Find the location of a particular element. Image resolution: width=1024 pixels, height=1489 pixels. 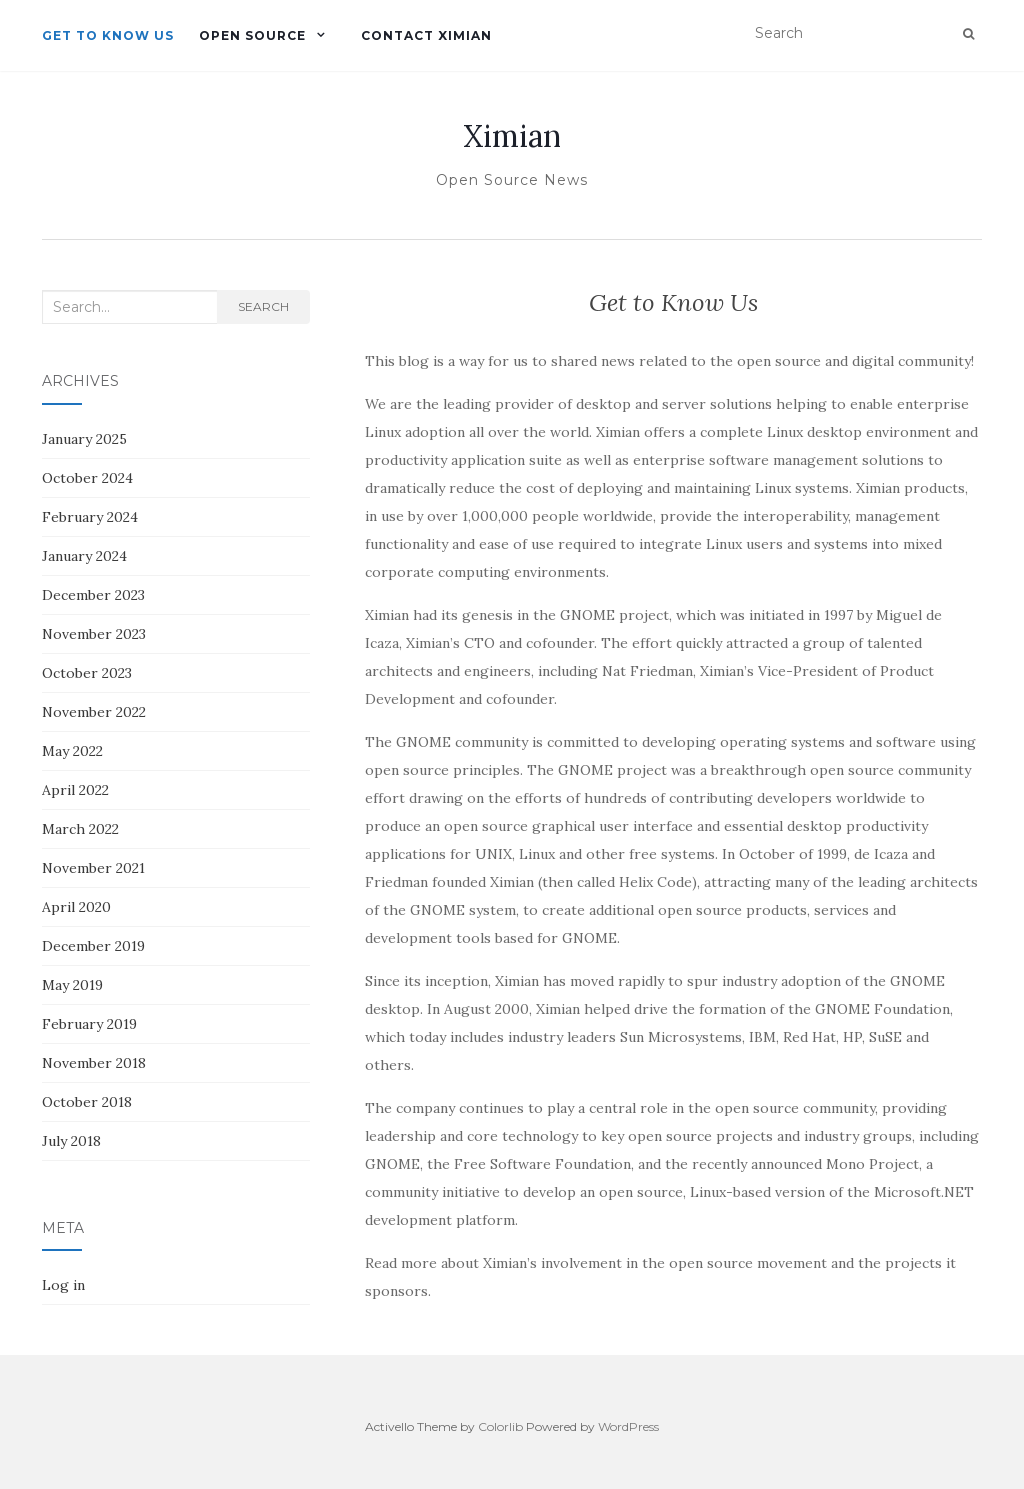

April 2022 is located at coordinates (75, 790).